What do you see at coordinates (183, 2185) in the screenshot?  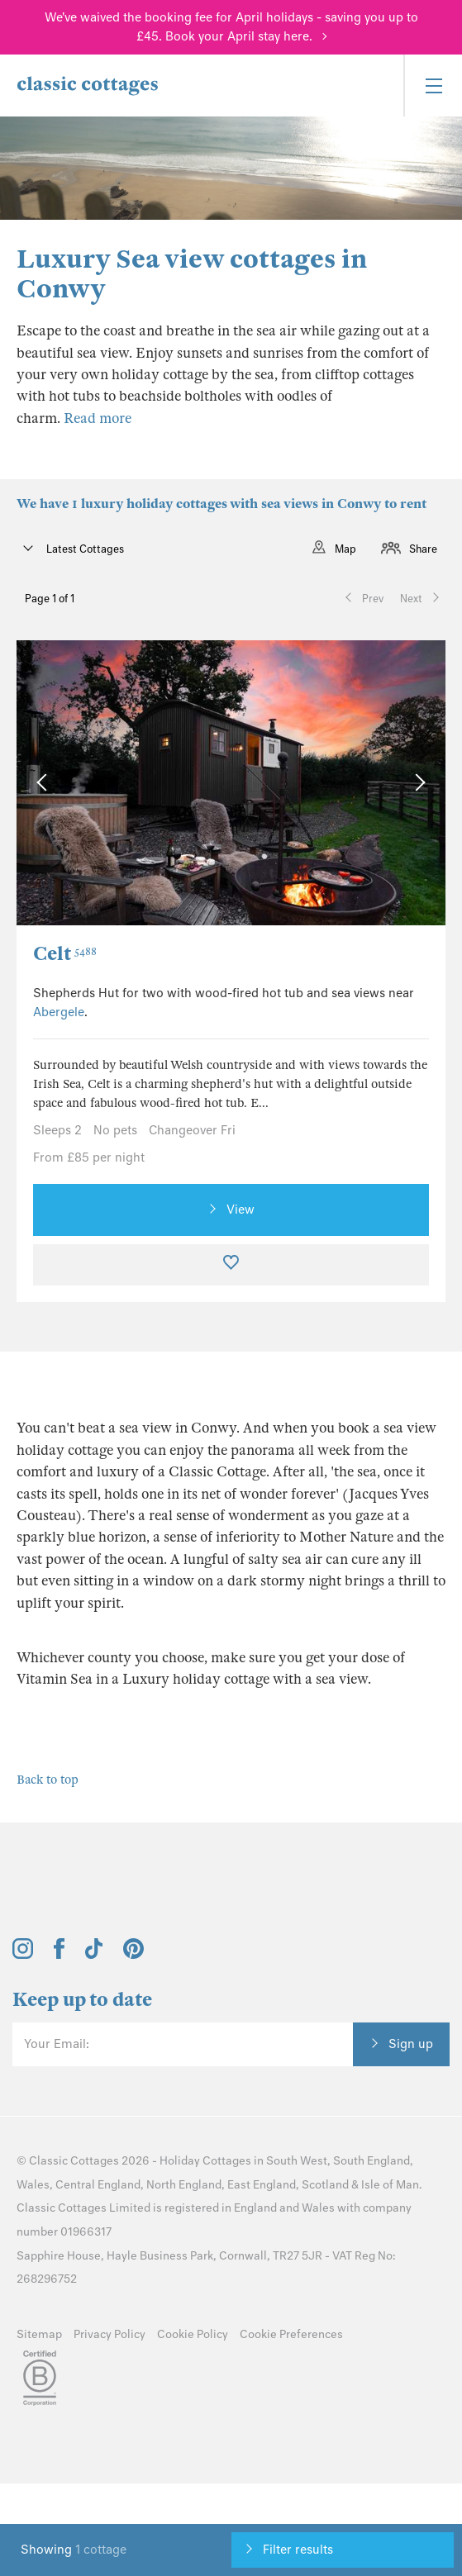 I see `North England` at bounding box center [183, 2185].